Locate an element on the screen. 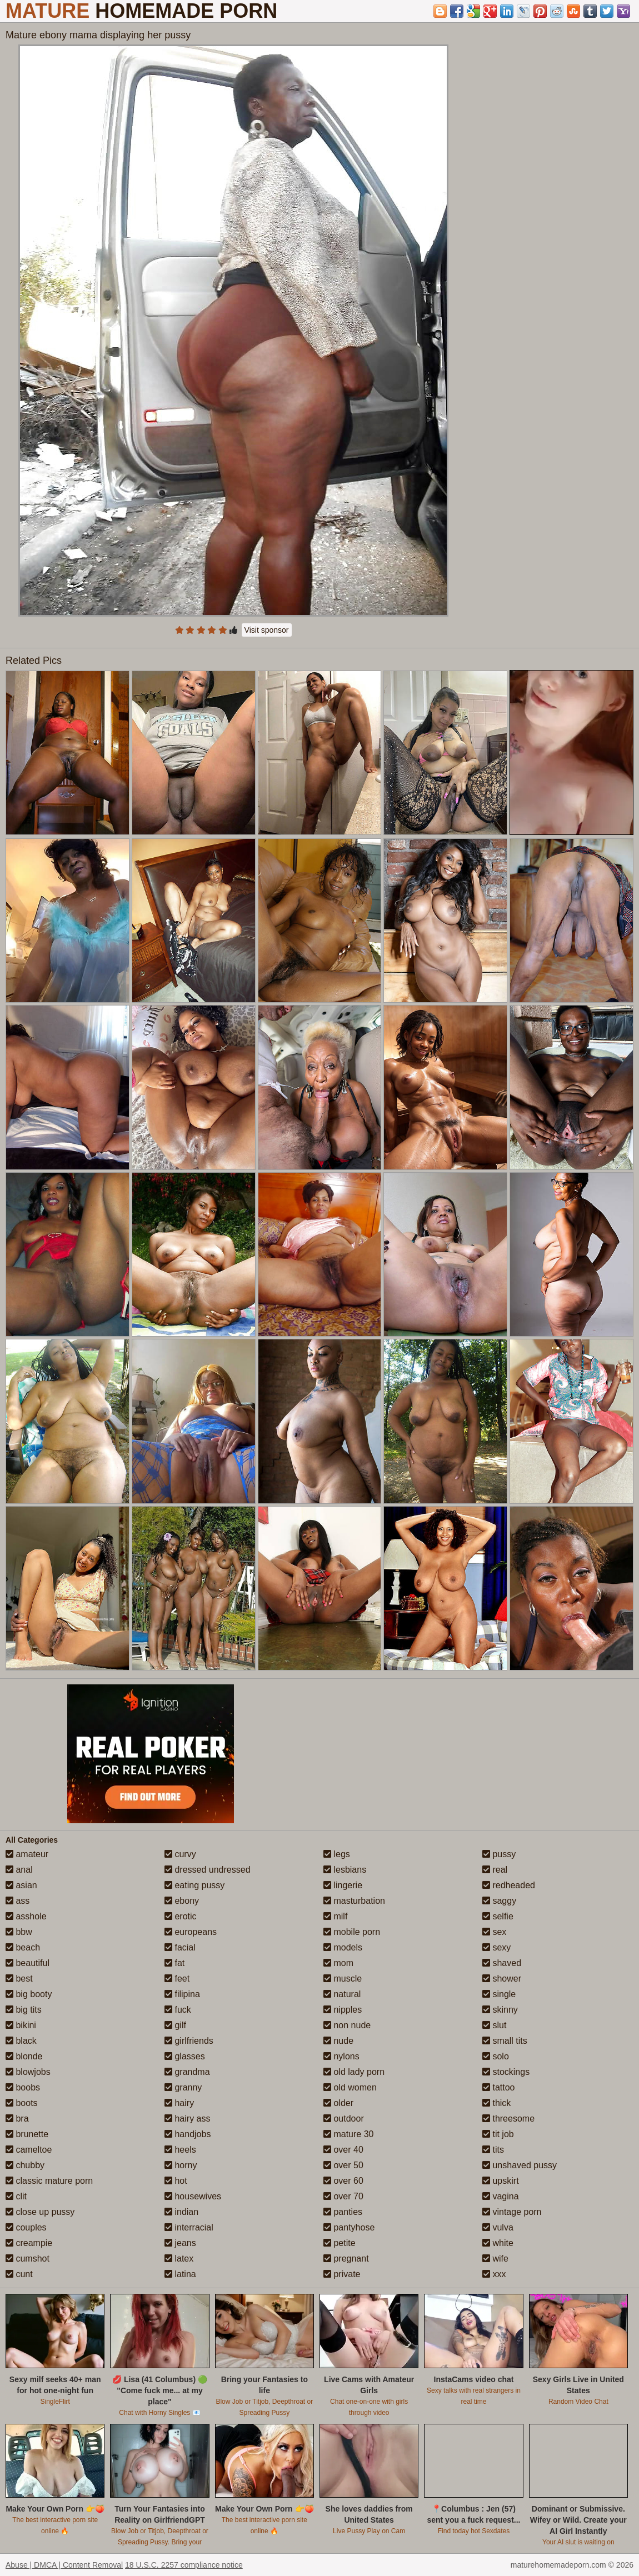 The image size is (639, 2576). hairy ass is located at coordinates (187, 2118).